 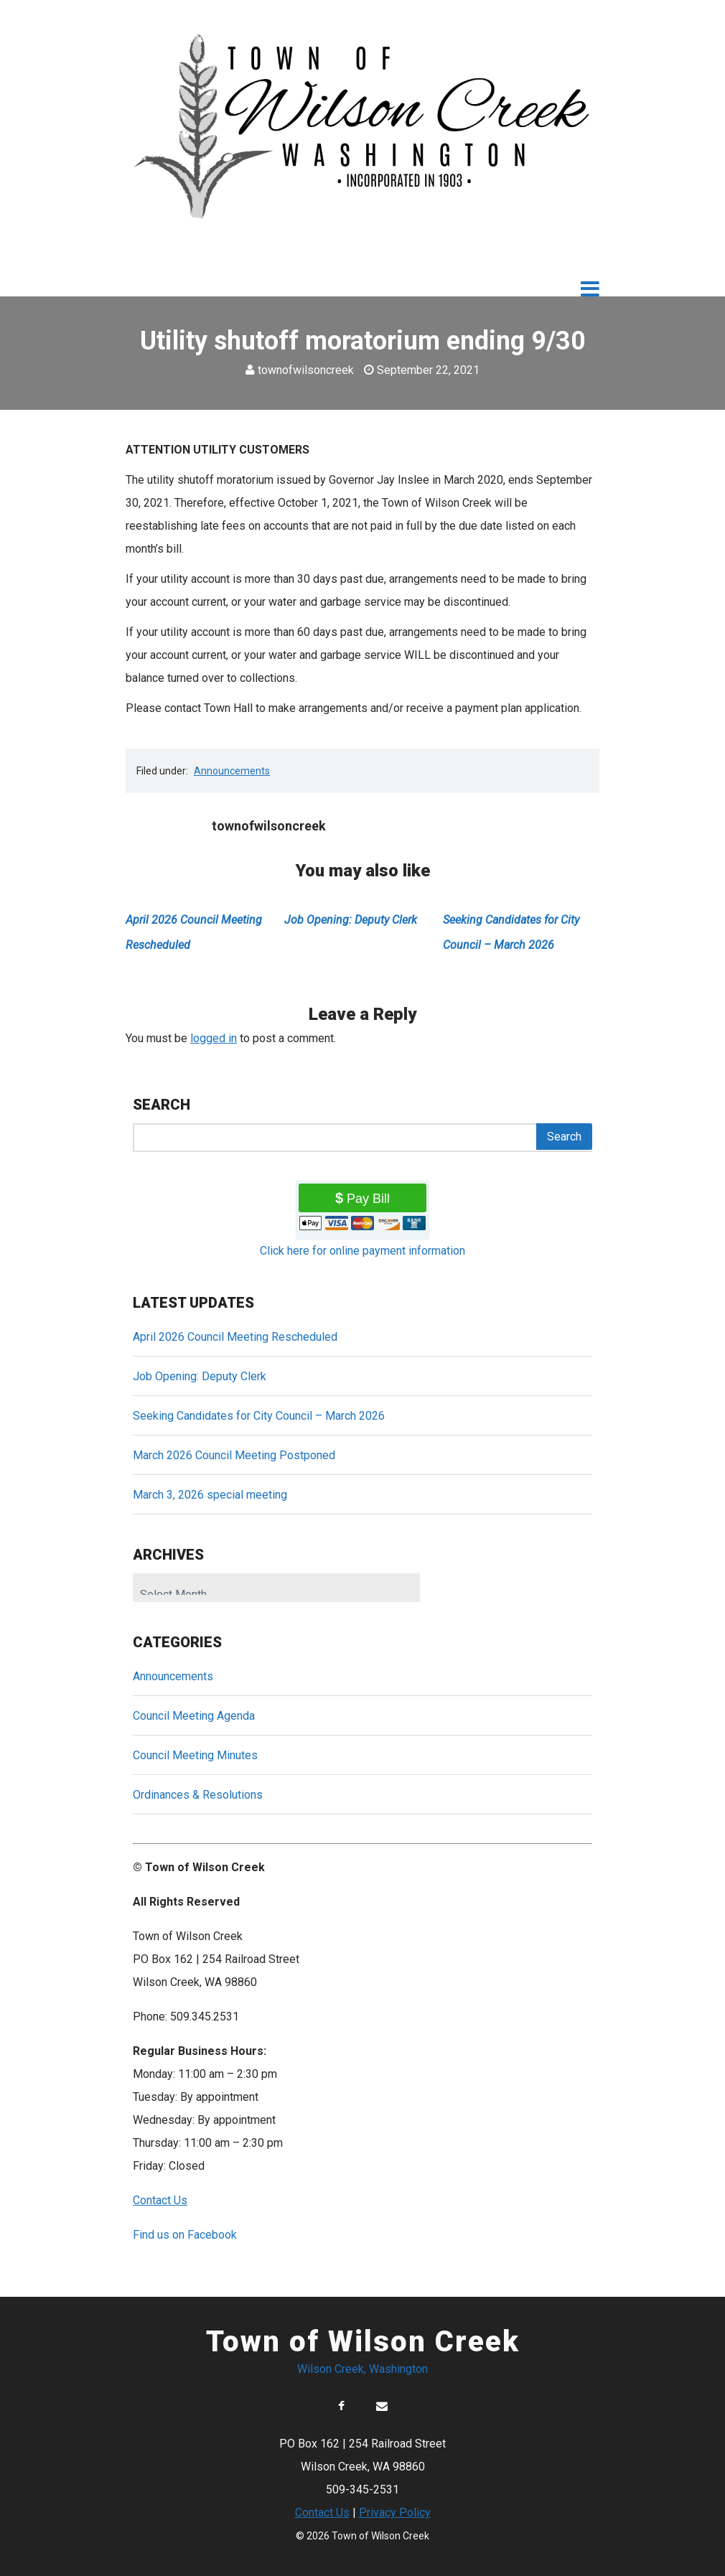 I want to click on Pay Bill, so click(x=368, y=1198).